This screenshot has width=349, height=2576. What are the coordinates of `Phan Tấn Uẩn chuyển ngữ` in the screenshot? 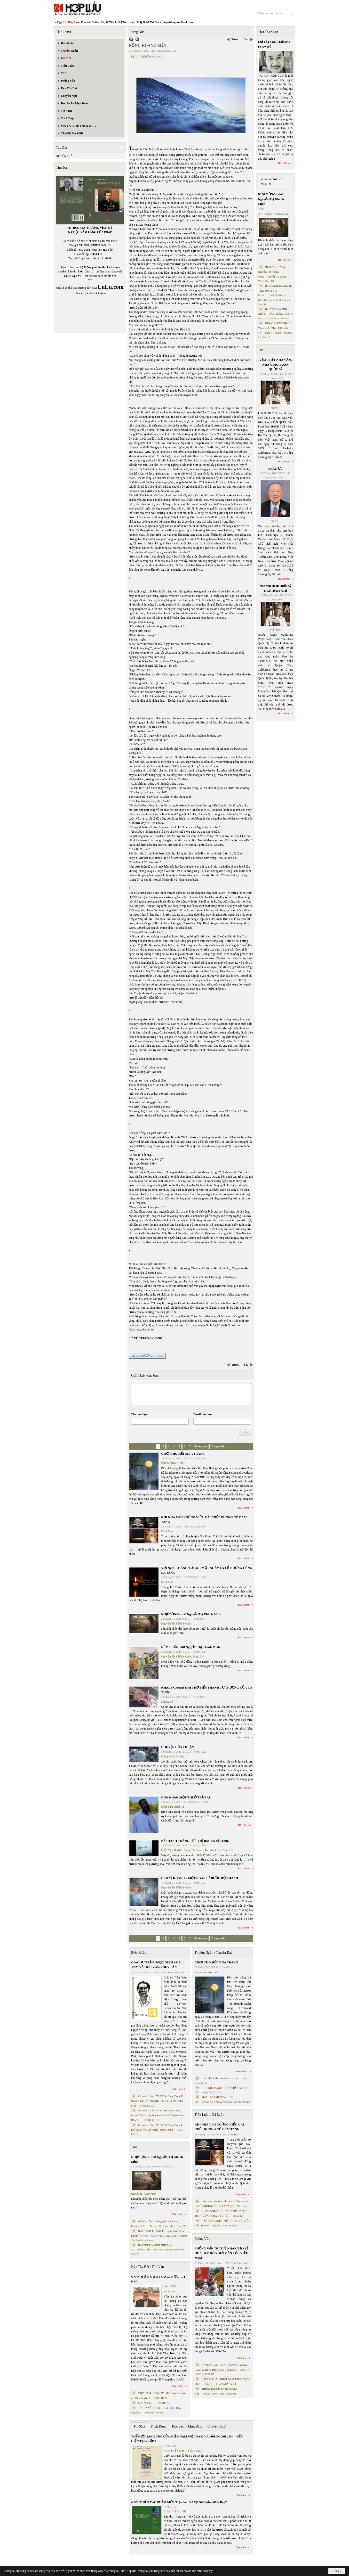 It's located at (236, 2101).